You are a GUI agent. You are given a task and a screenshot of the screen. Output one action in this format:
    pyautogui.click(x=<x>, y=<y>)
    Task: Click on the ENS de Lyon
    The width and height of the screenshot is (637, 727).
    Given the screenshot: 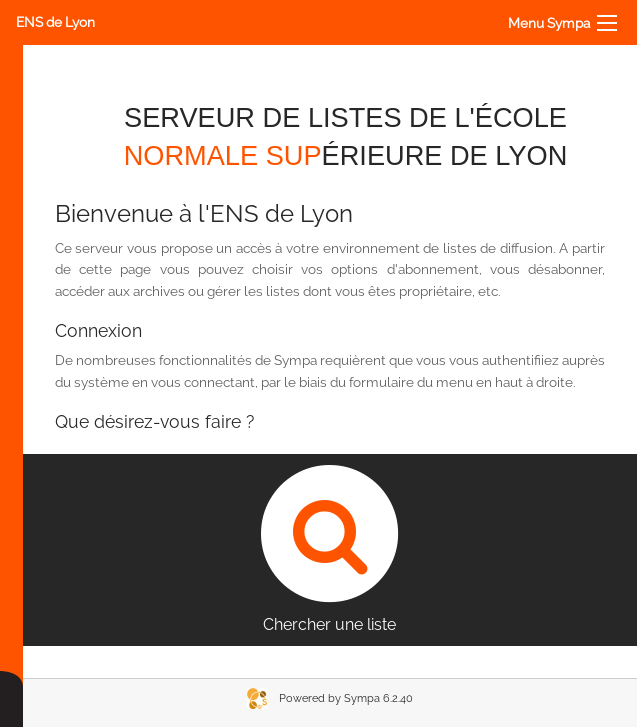 What is the action you would take?
    pyautogui.click(x=55, y=22)
    